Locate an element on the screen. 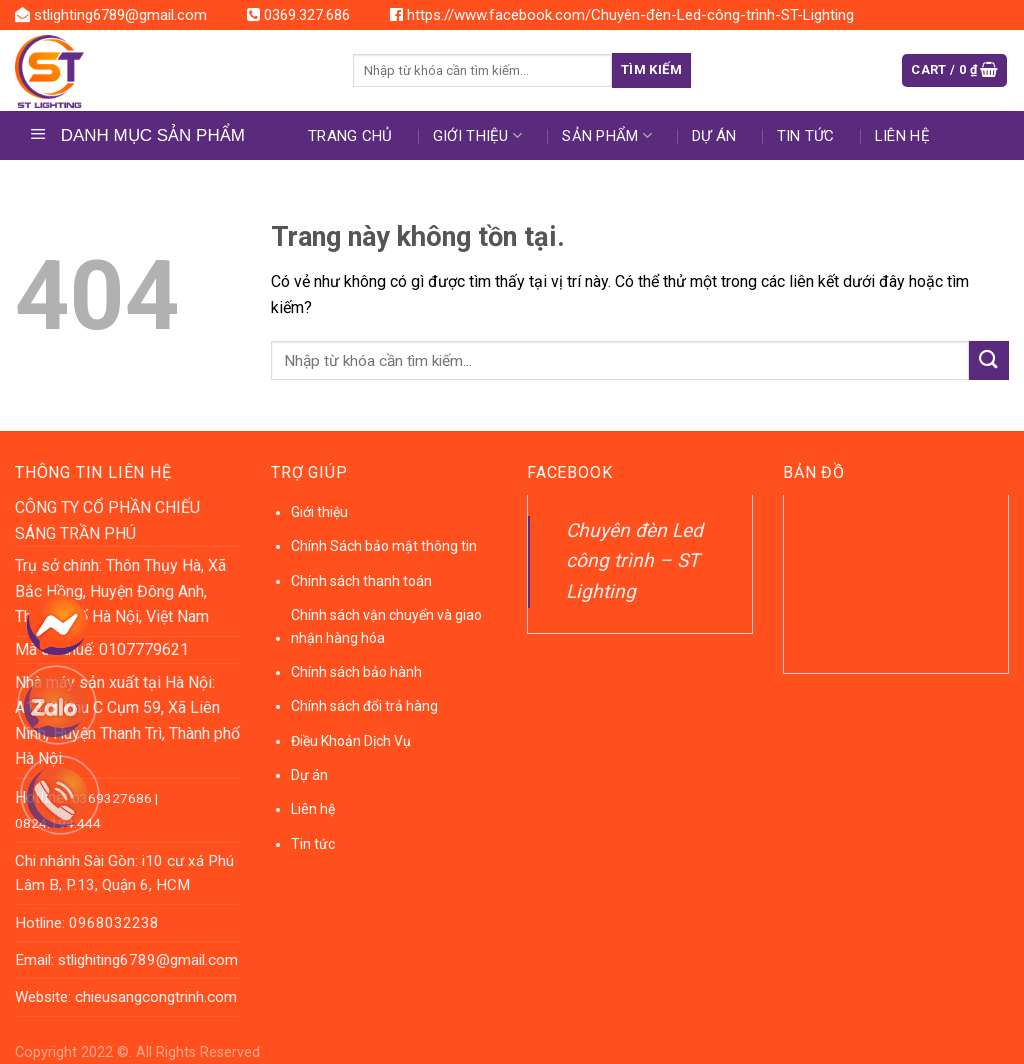 The height and width of the screenshot is (1064, 1024). Liên hệ is located at coordinates (902, 136).